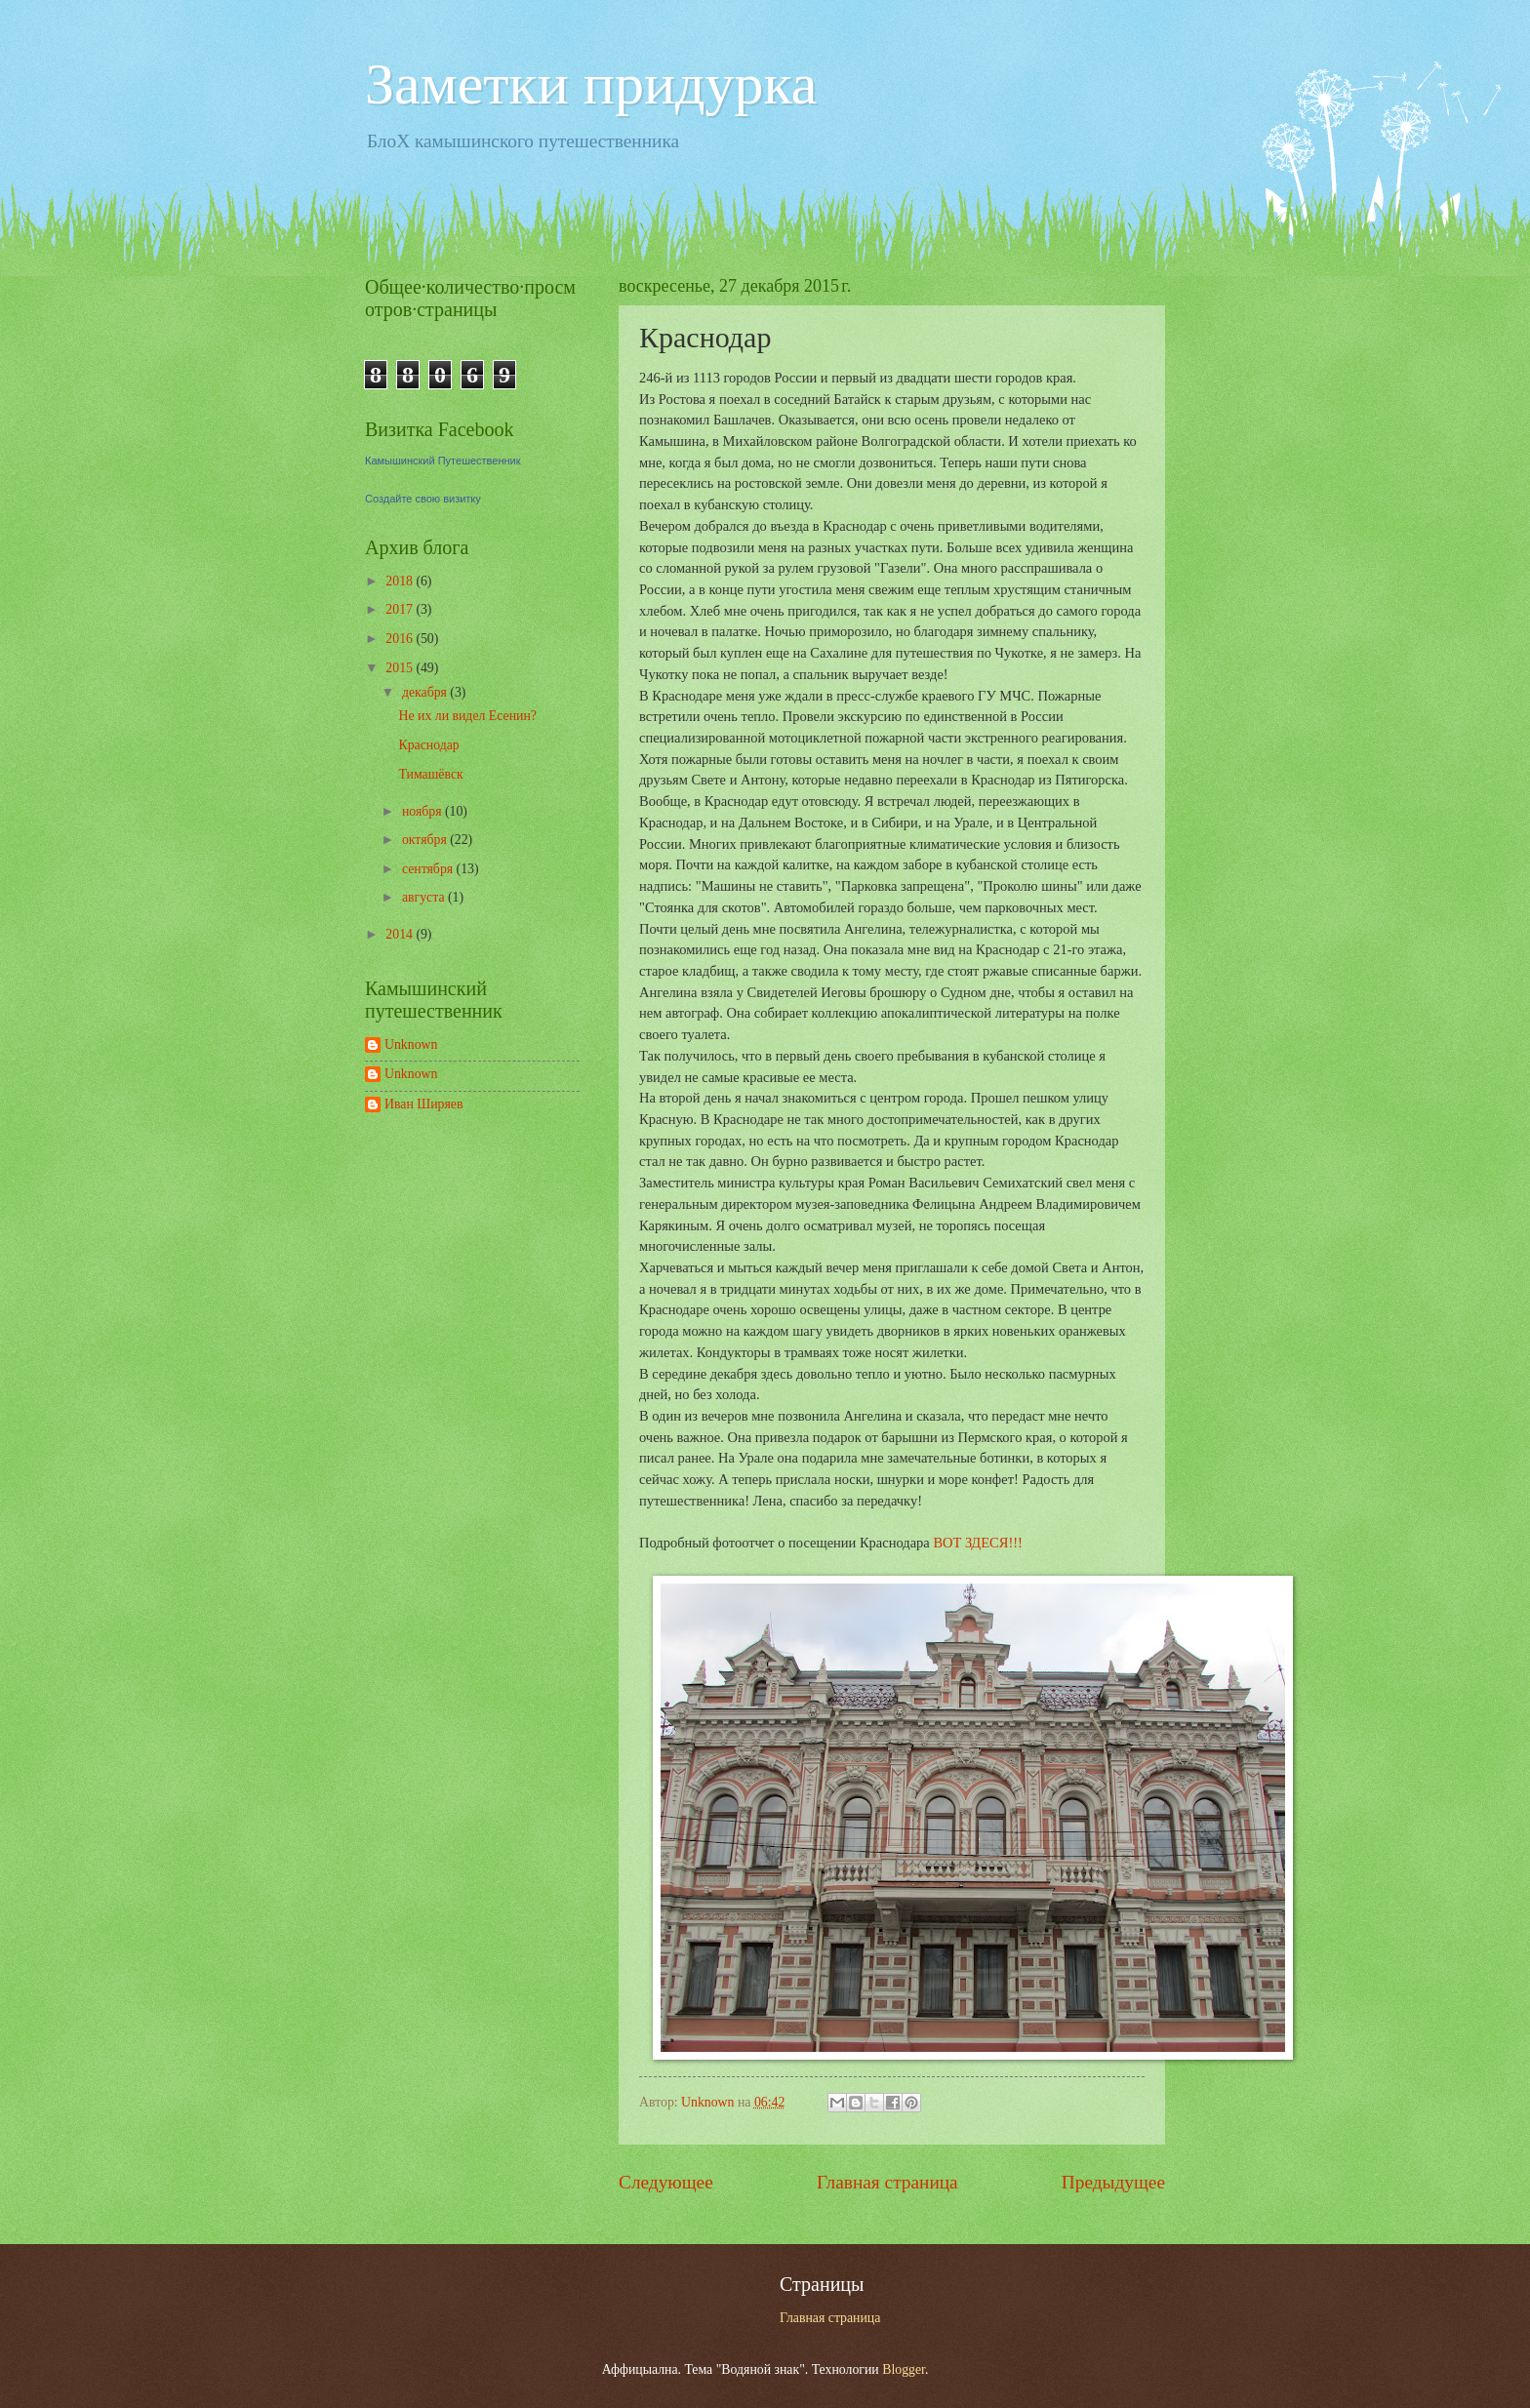 This screenshot has width=1530, height=2408. Describe the element at coordinates (400, 668) in the screenshot. I see `2015` at that location.